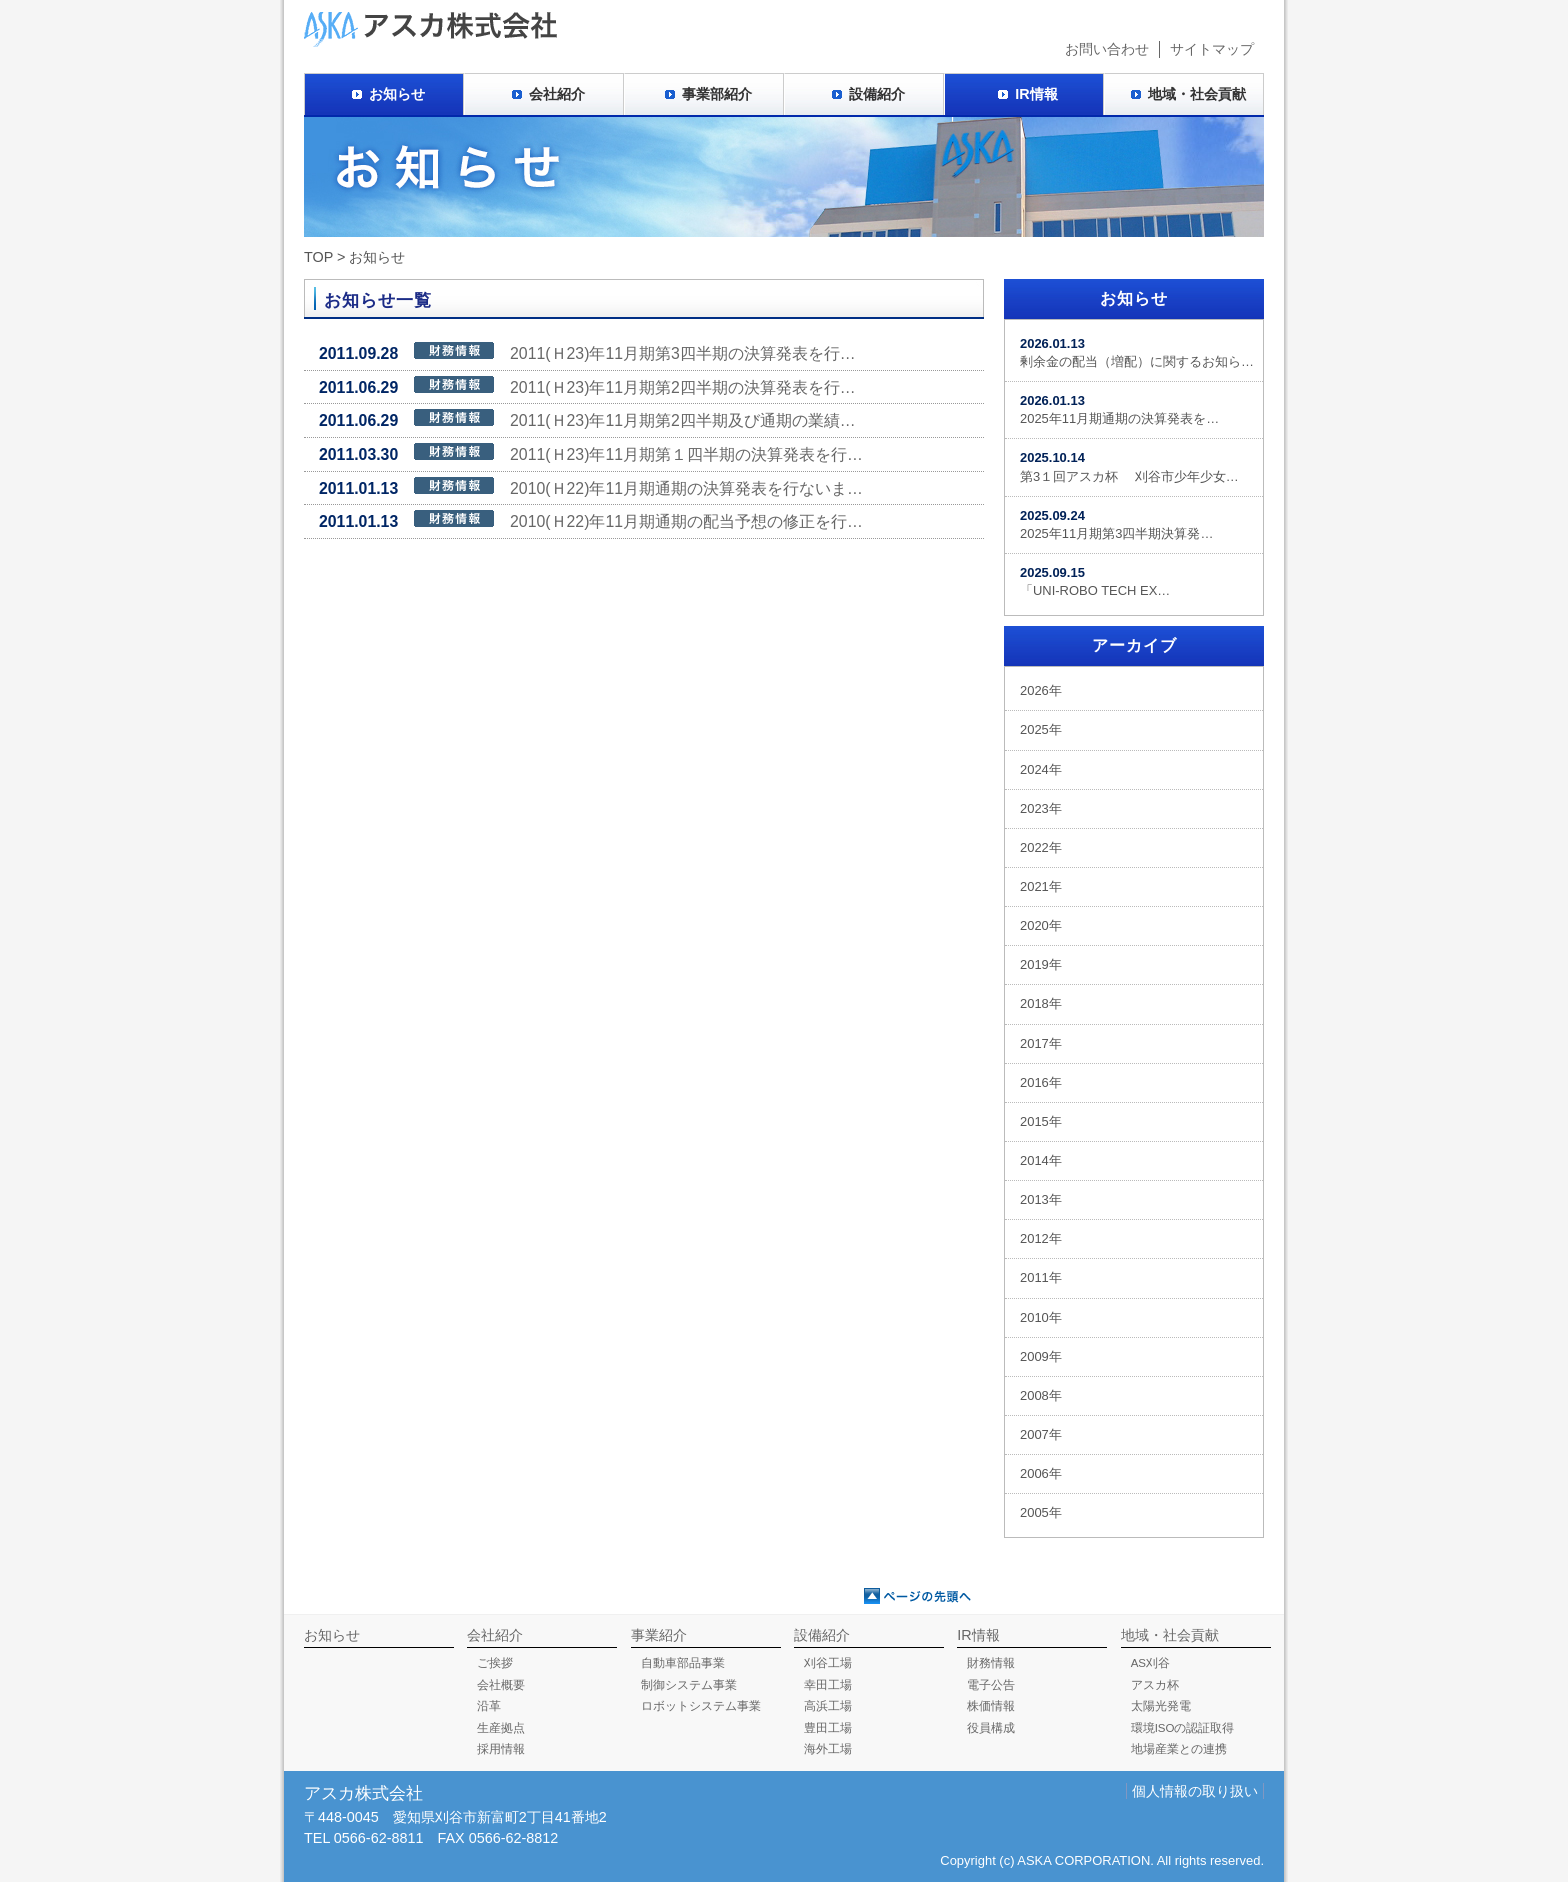 The image size is (1568, 1882). What do you see at coordinates (591, 520) in the screenshot?
I see `2010(Ｈ22)年11月期通期の配当予想の修正を行…` at bounding box center [591, 520].